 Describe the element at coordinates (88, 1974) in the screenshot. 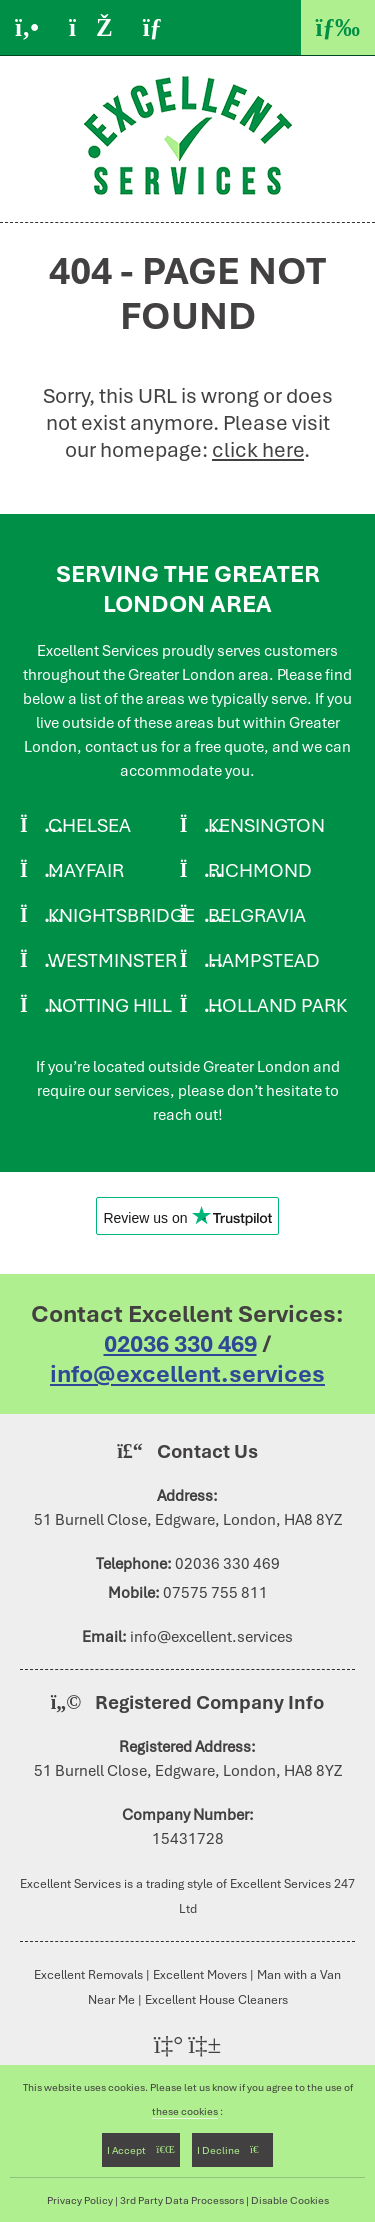

I see `Excellent Removals` at that location.